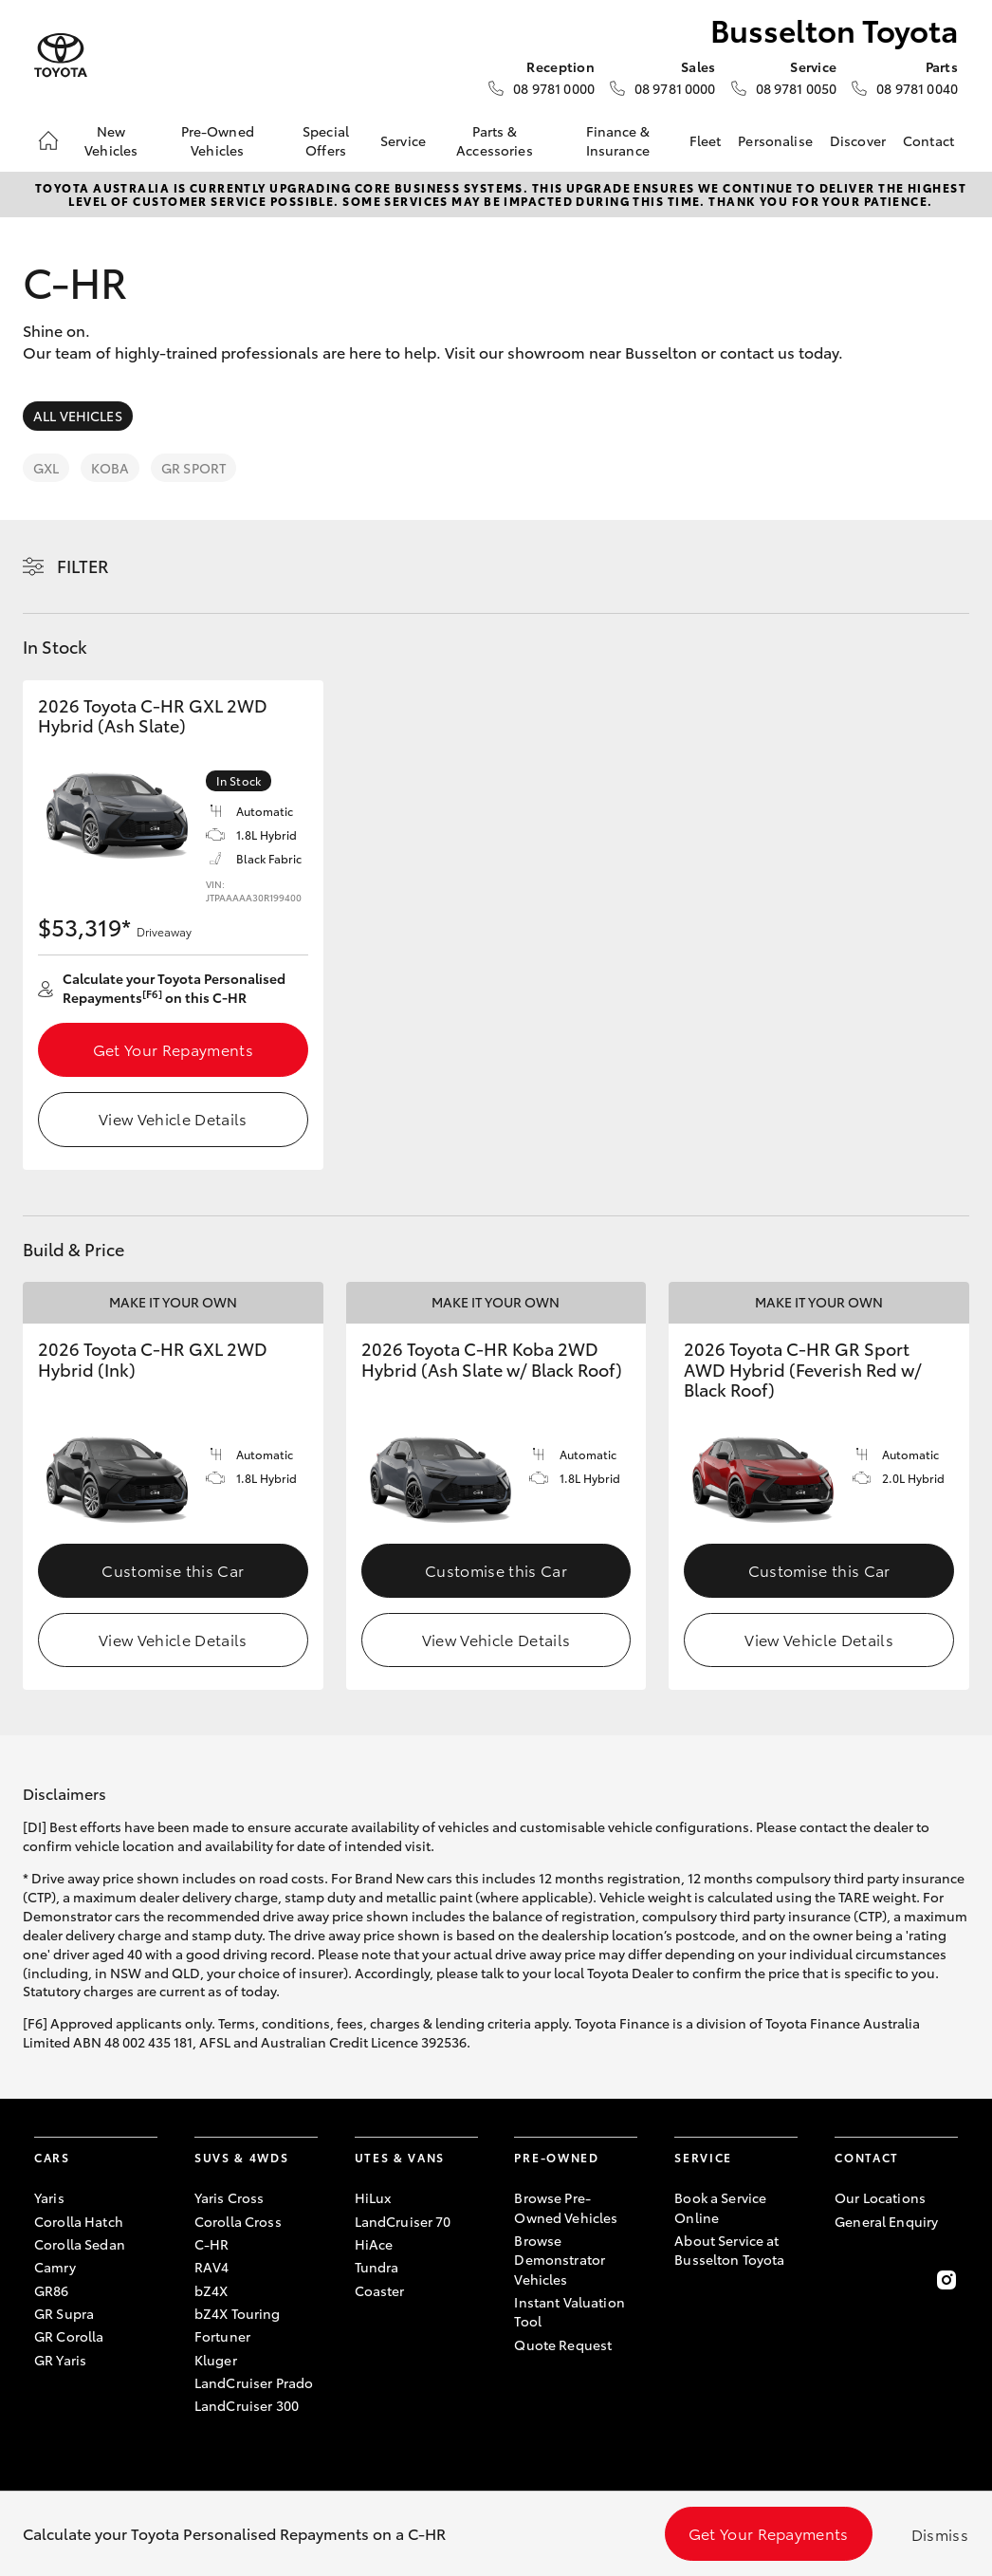 This screenshot has width=992, height=2576. I want to click on Pre-Owned Vehicles, so click(217, 140).